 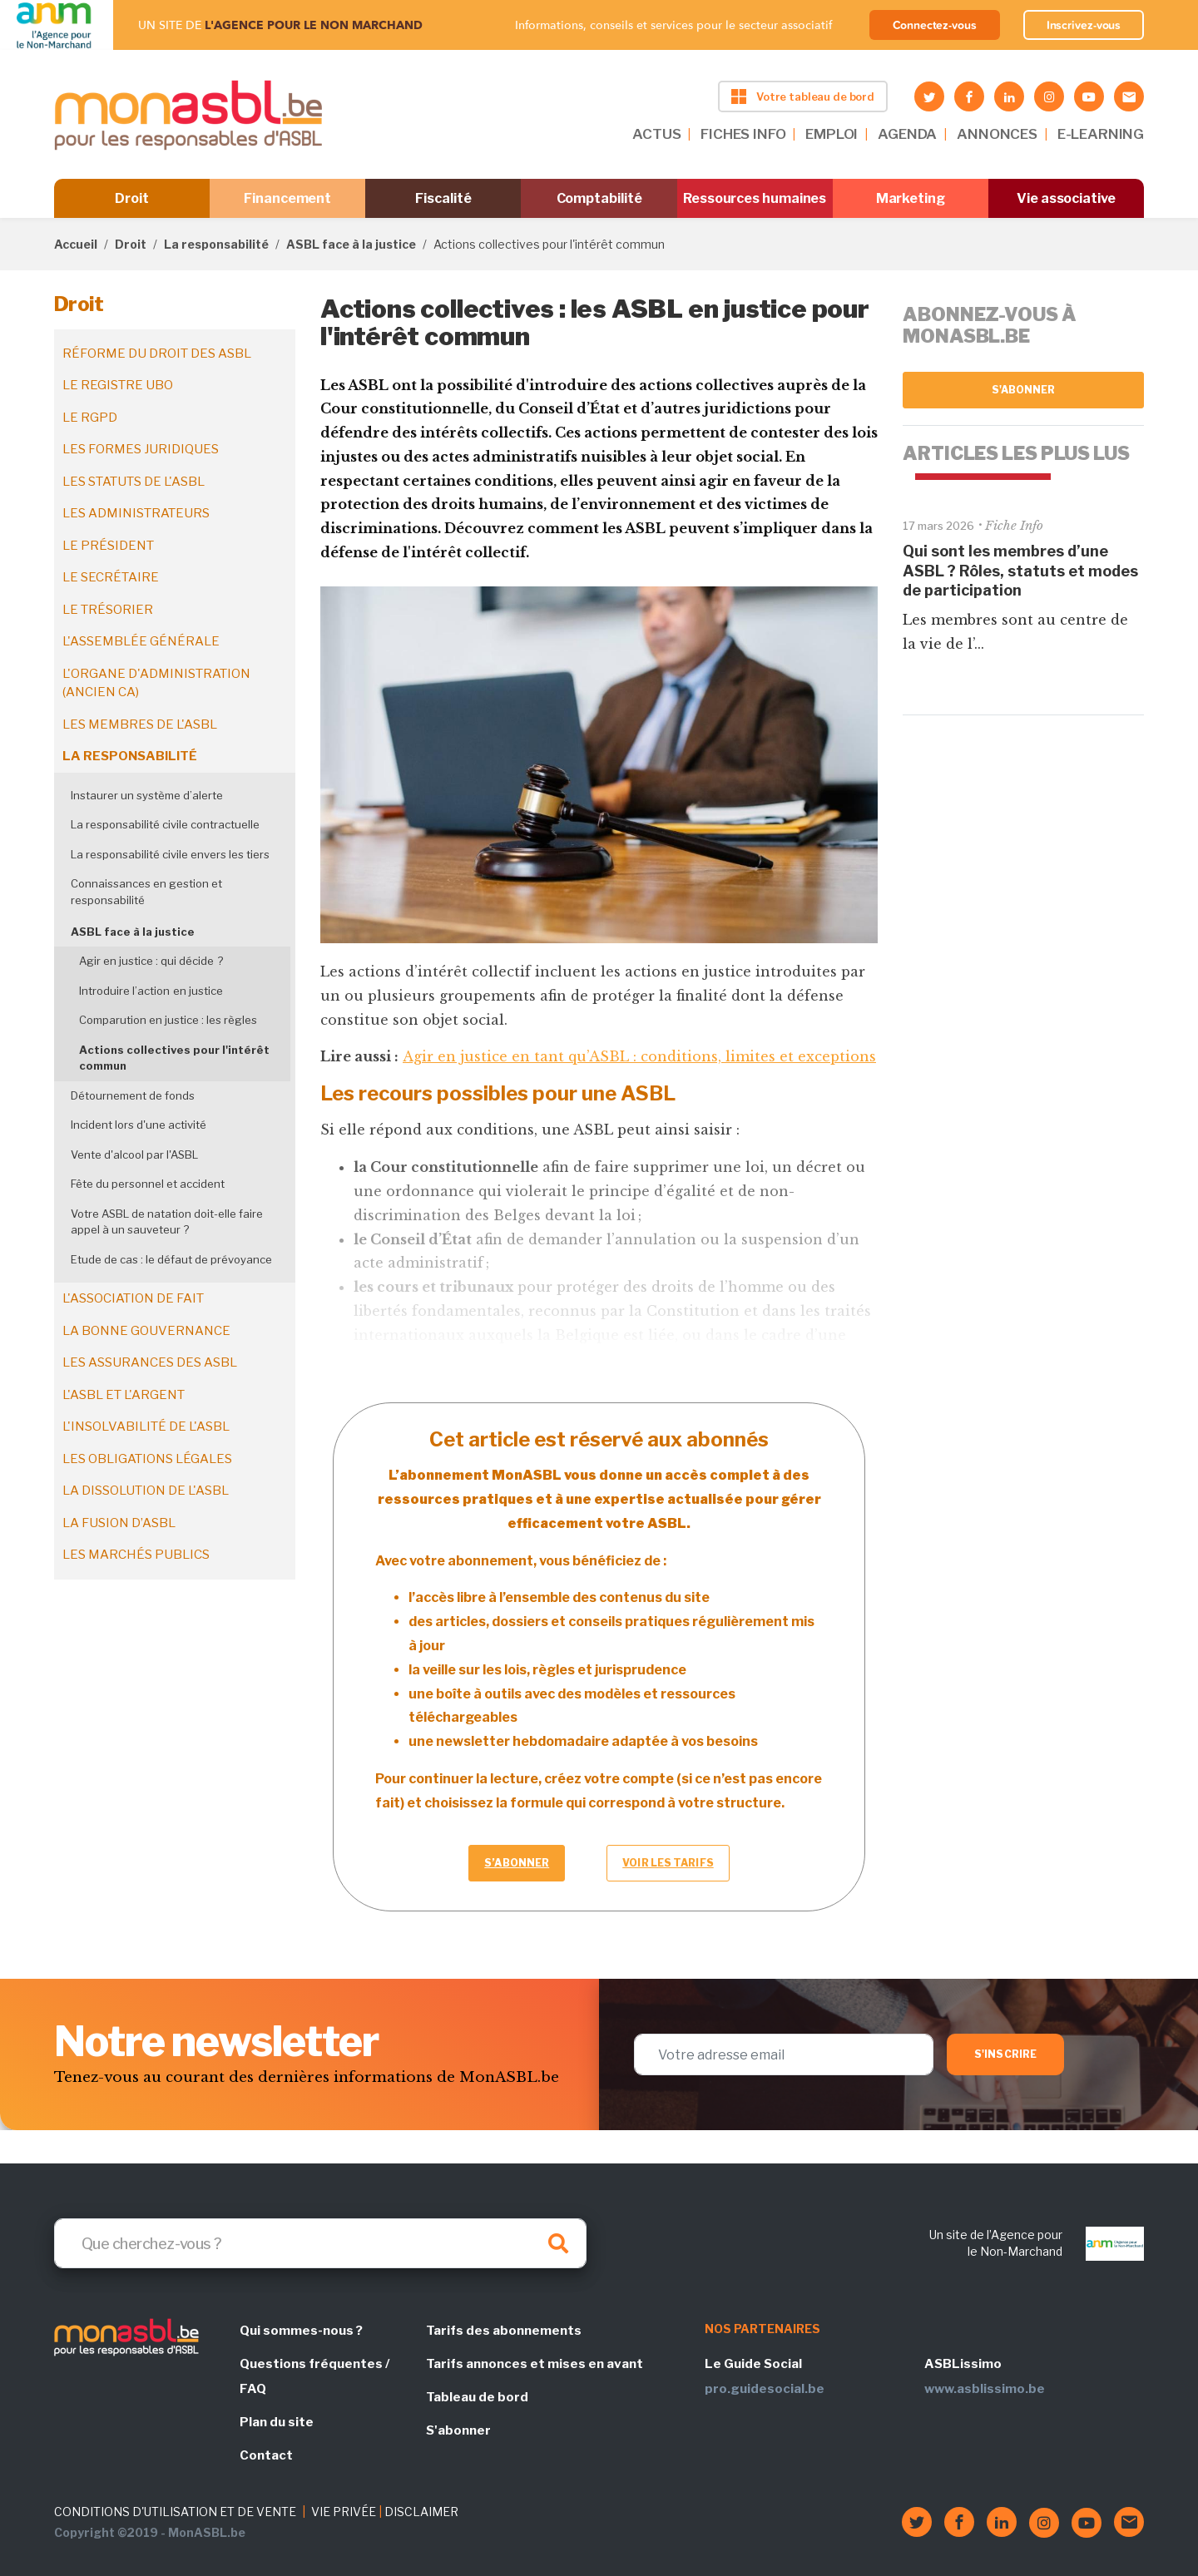 I want to click on Connaissances en gestion et responsabilité, so click(x=146, y=892).